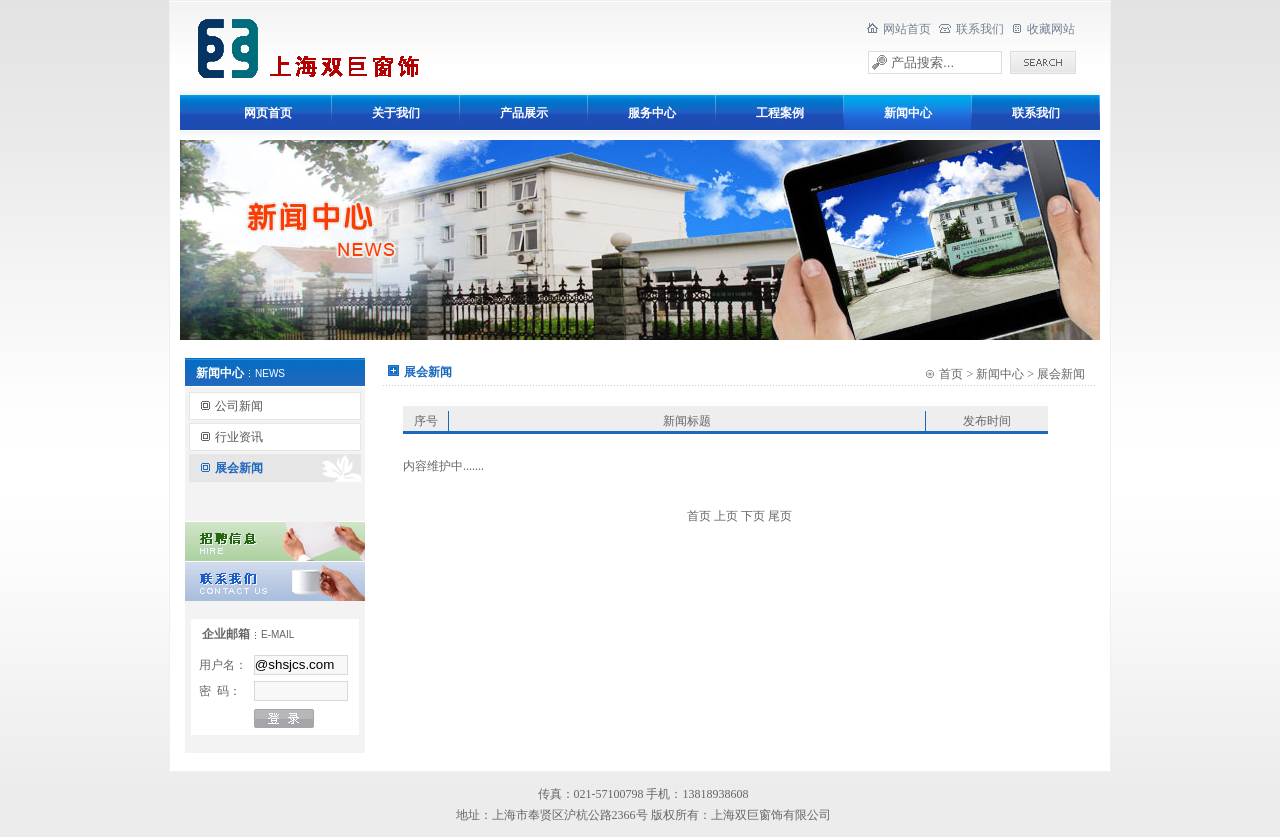  I want to click on 展会新闻, so click(239, 468).